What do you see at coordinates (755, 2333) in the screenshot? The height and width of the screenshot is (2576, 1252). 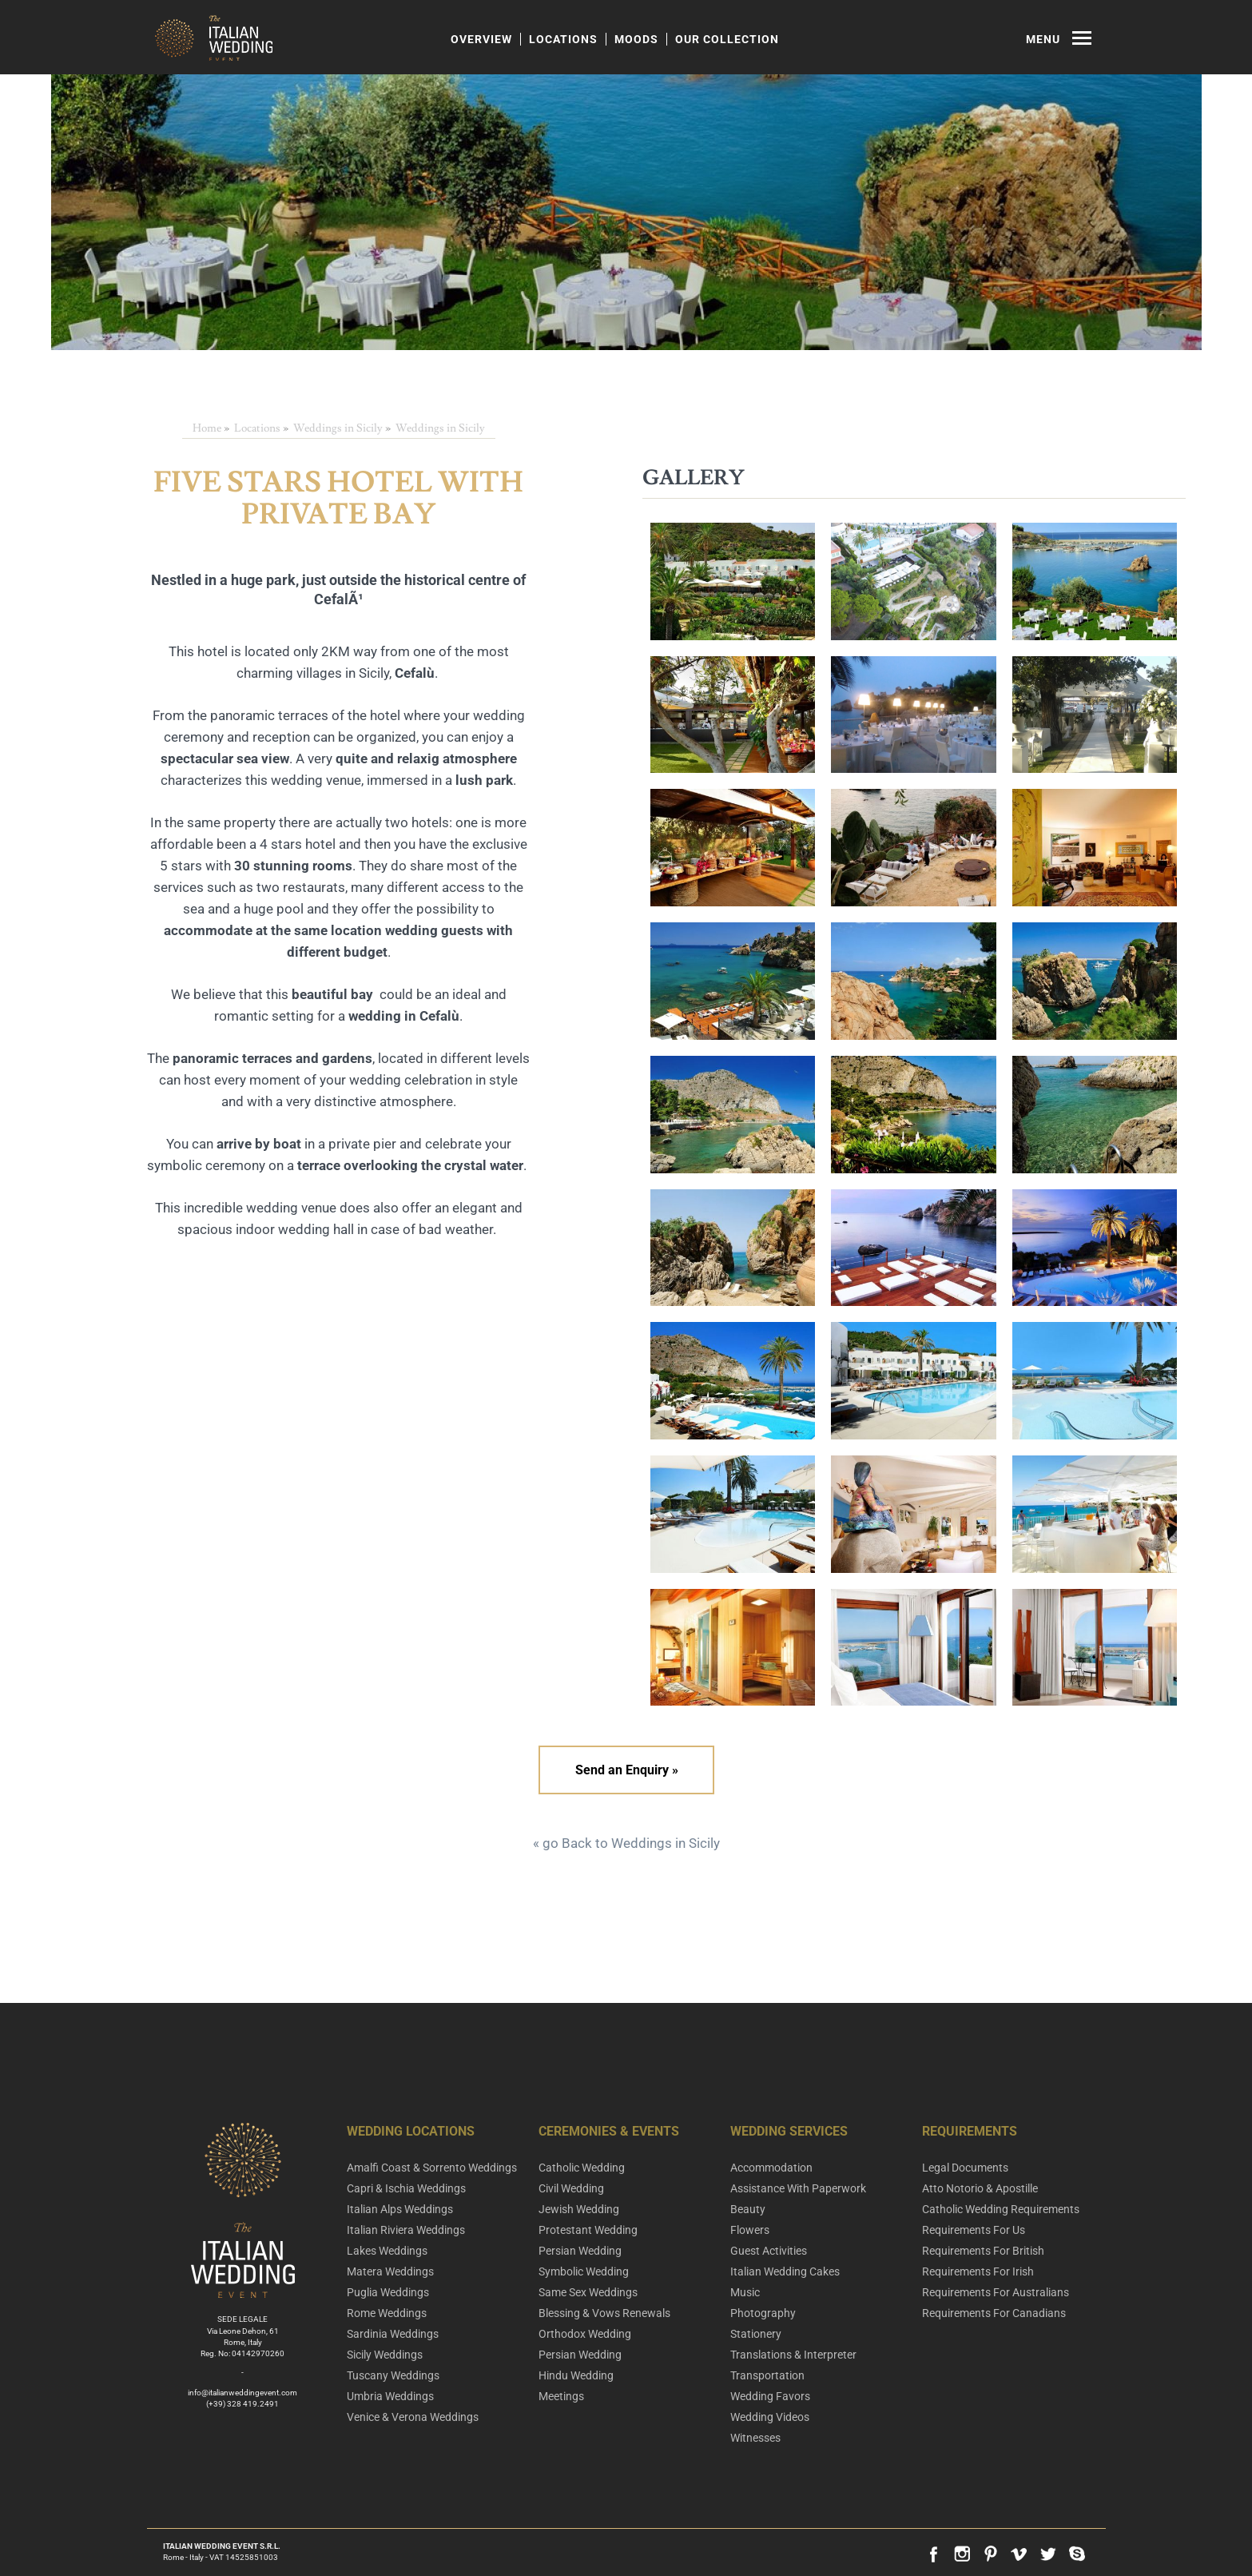 I see `Stationery` at bounding box center [755, 2333].